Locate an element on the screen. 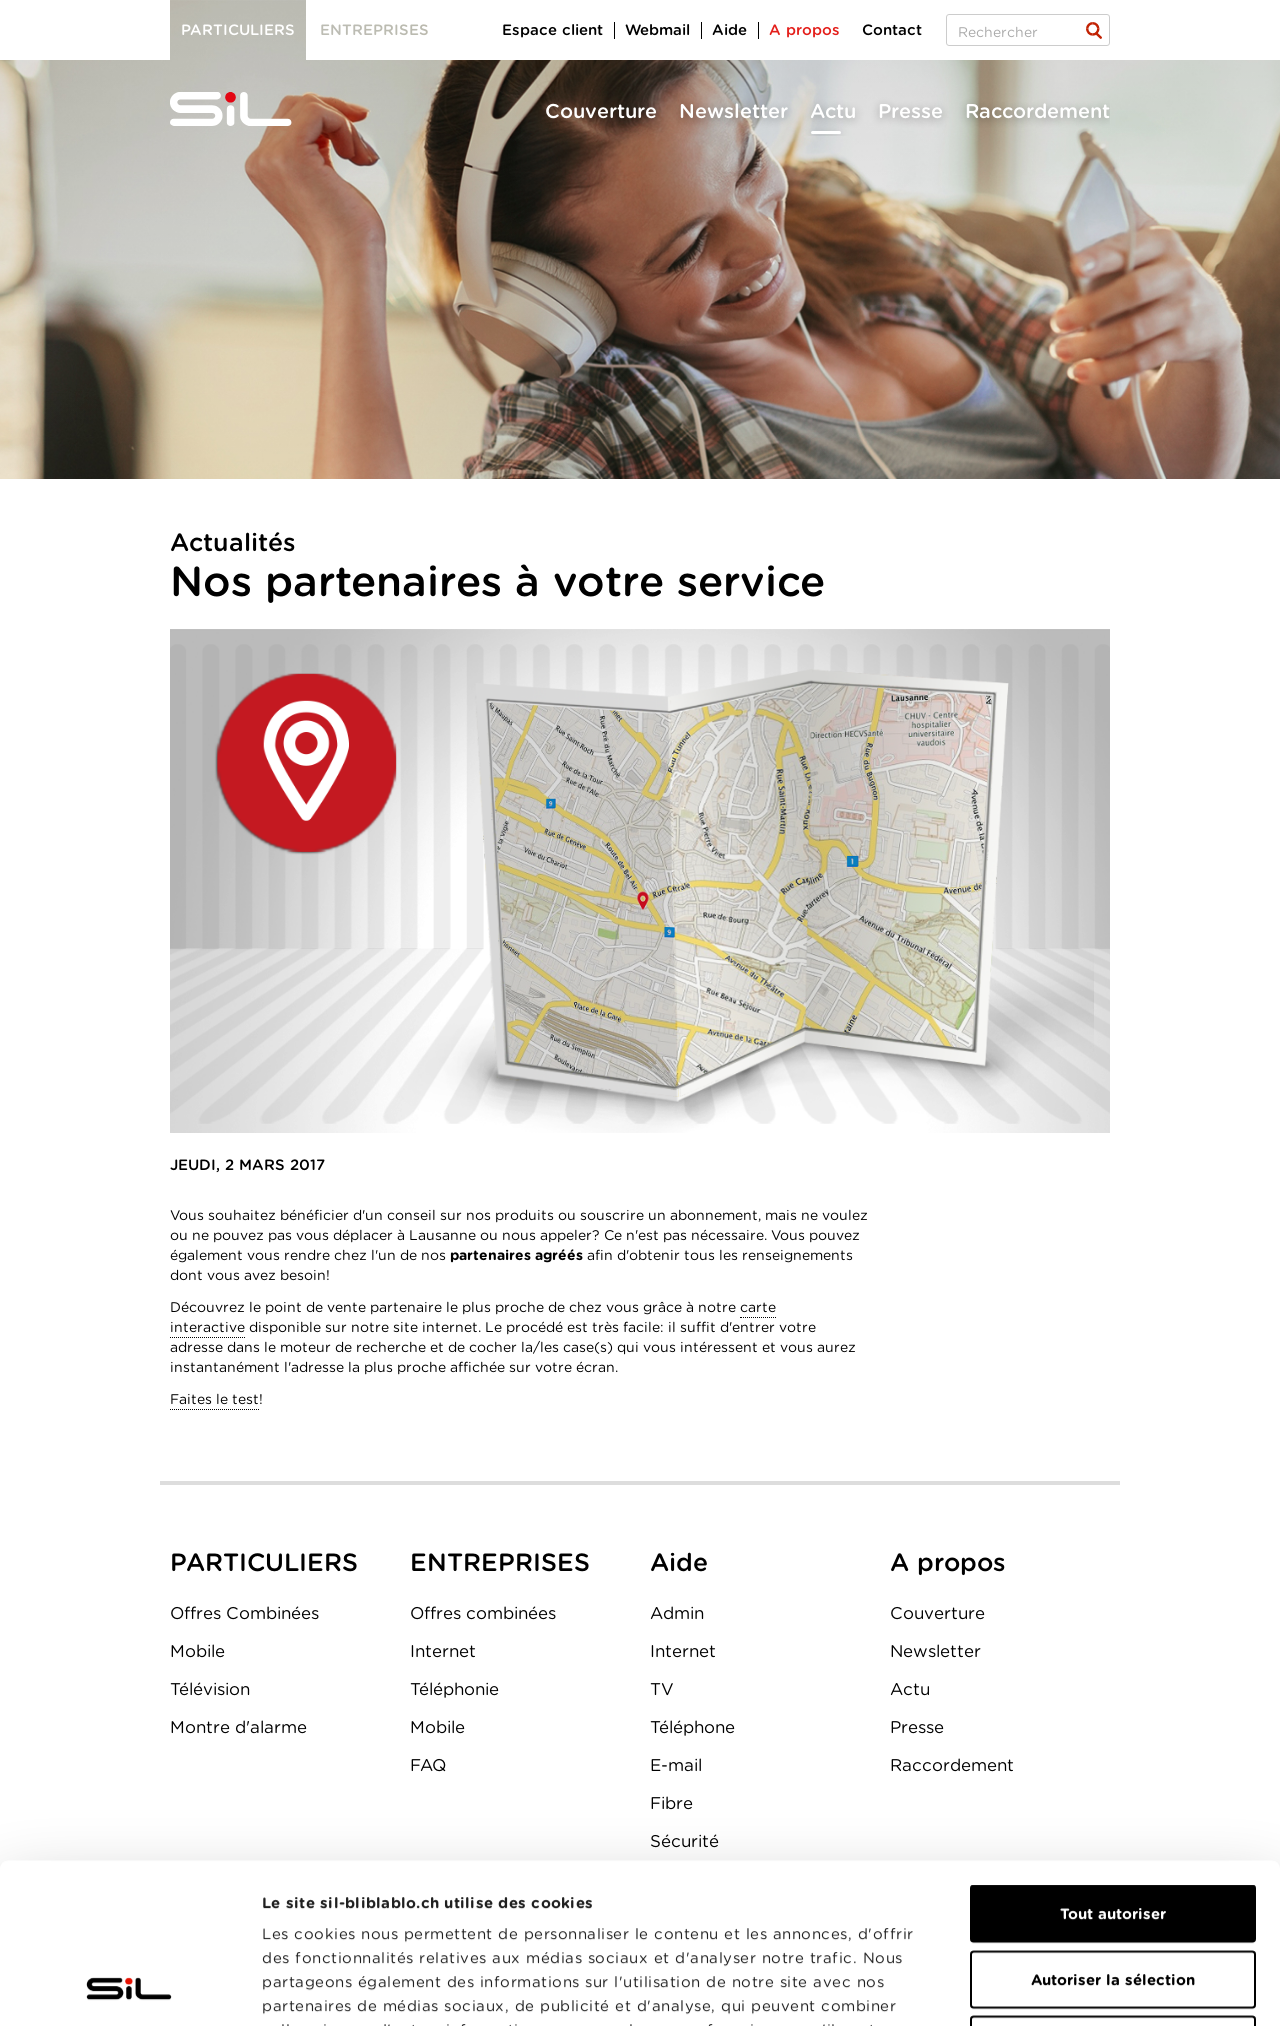  A propos is located at coordinates (804, 30).